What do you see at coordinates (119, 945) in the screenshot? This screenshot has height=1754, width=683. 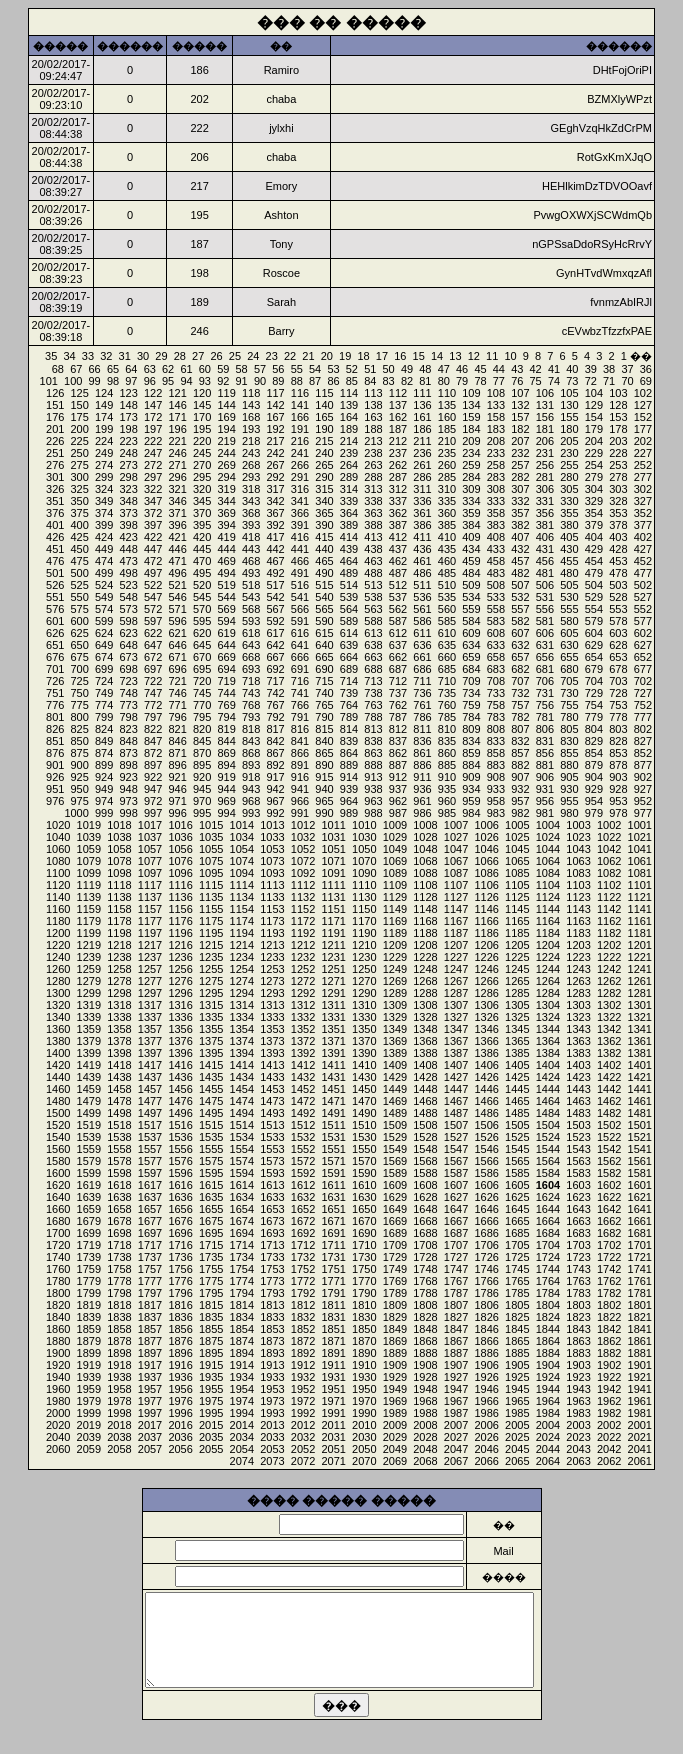 I see `1218` at bounding box center [119, 945].